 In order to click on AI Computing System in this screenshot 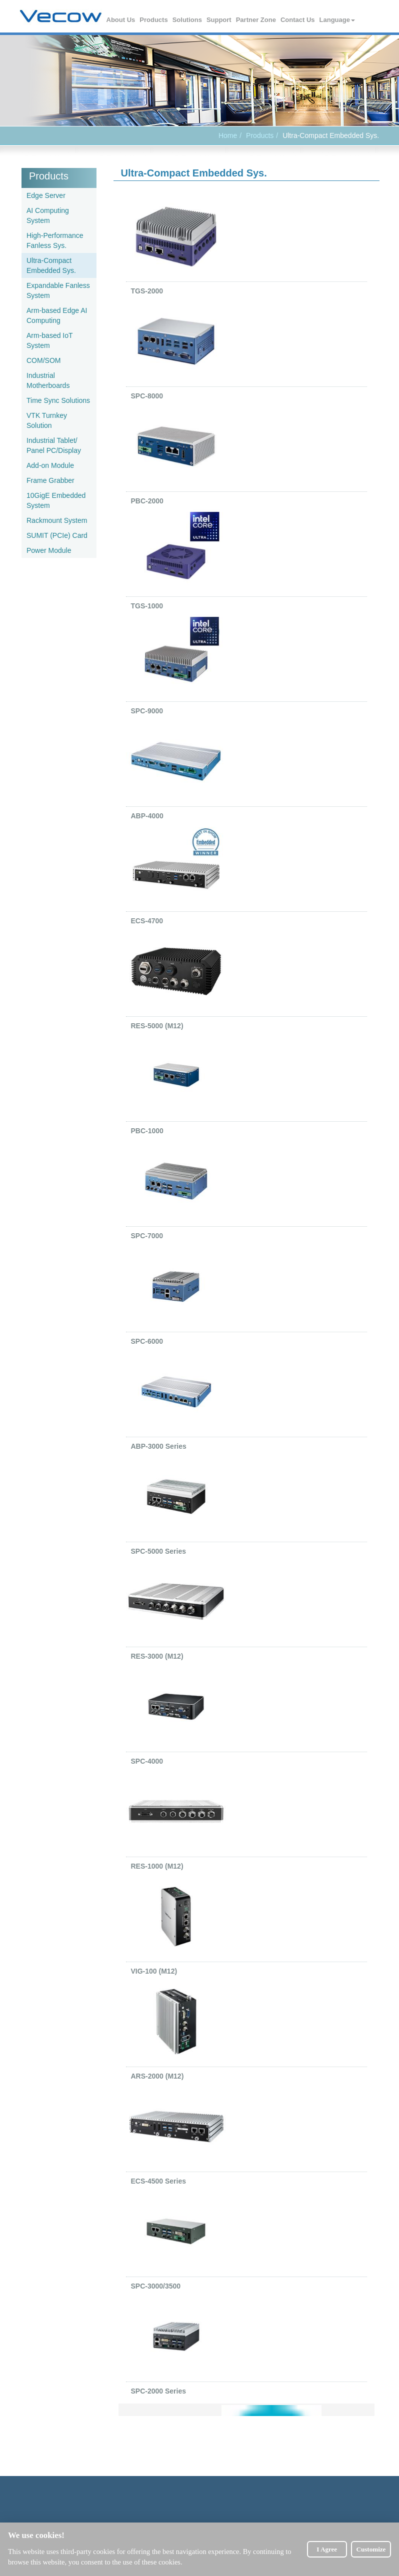, I will do `click(47, 215)`.